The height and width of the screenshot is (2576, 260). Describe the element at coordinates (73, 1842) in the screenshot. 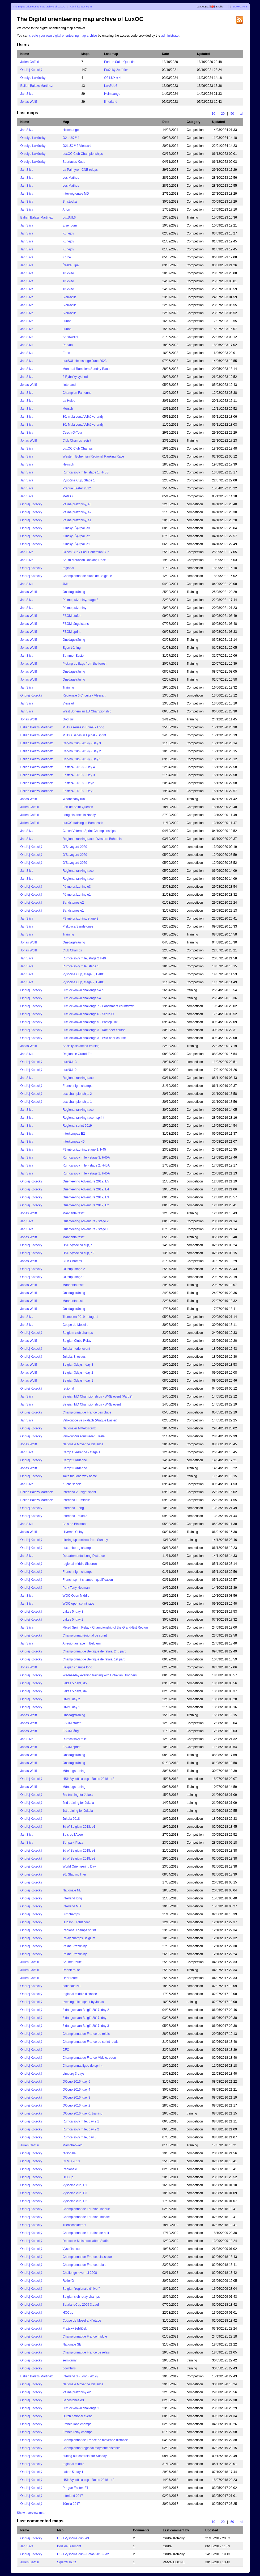

I see `Sunpark Plaza` at that location.